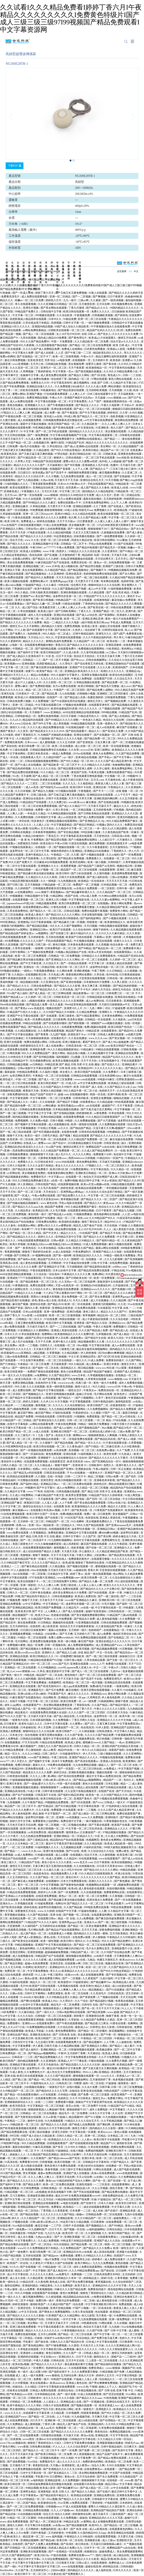  I want to click on 成人看片, so click(130, 2045).